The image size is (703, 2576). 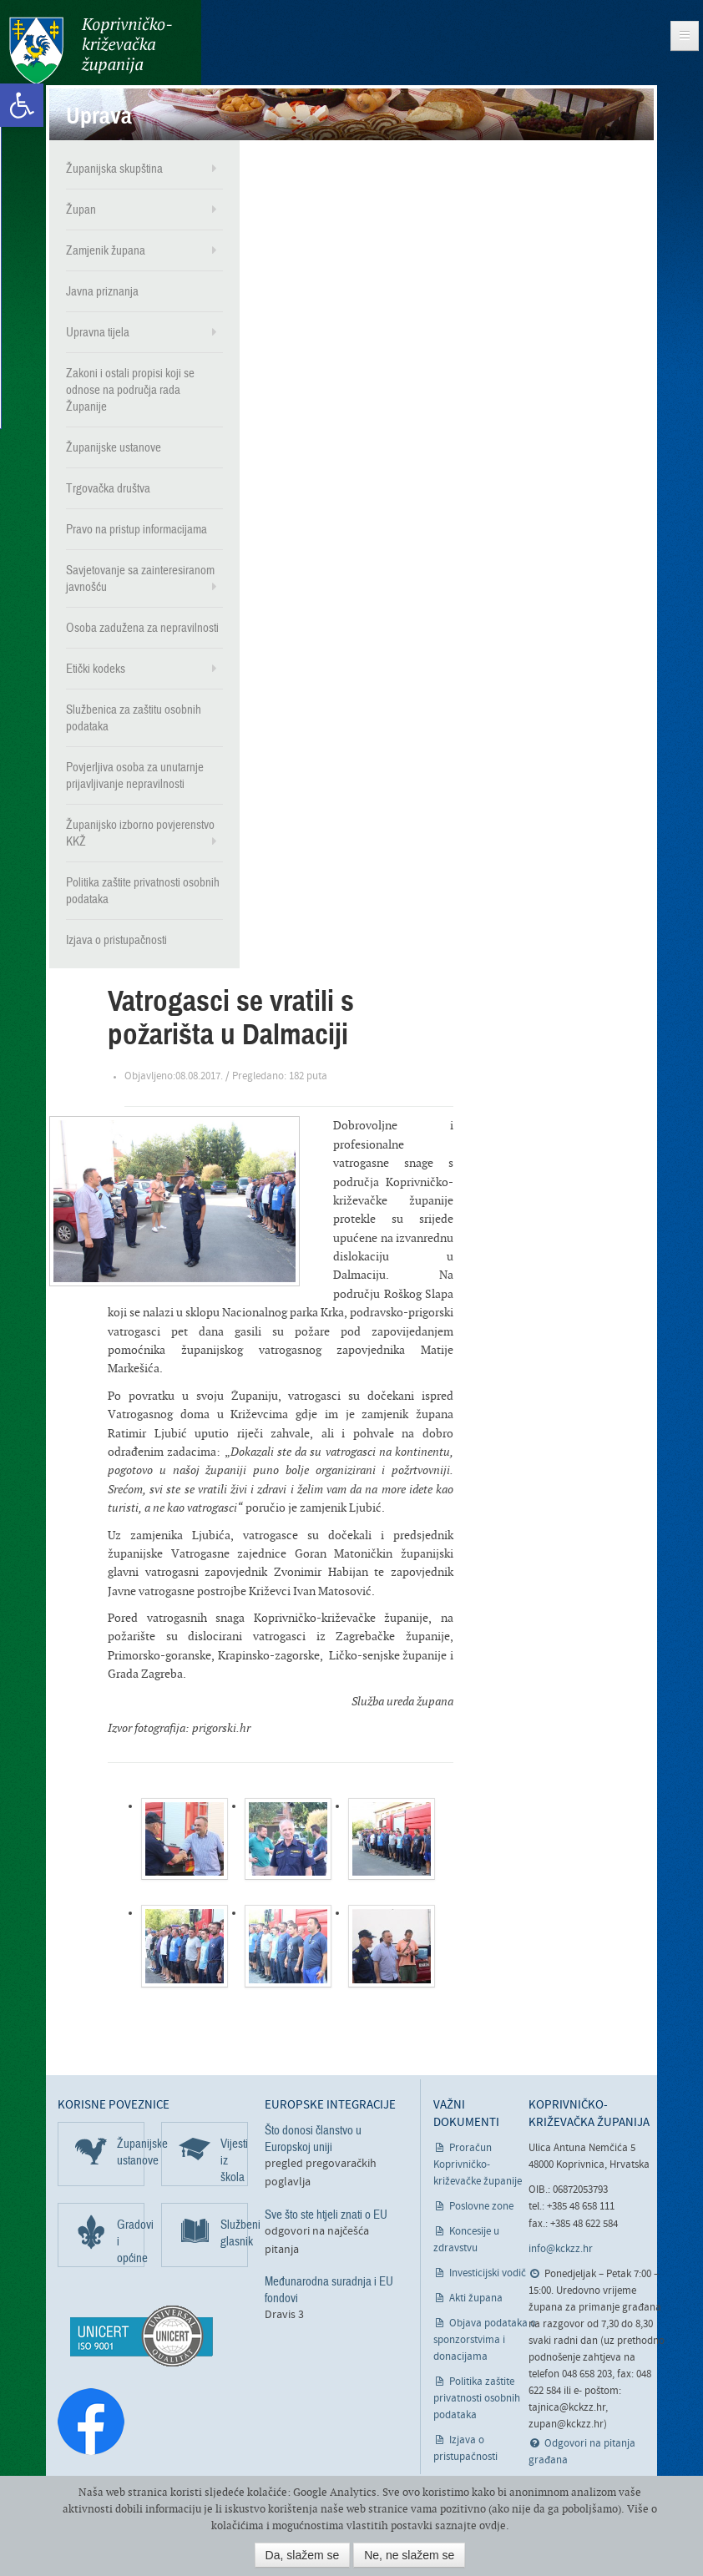 What do you see at coordinates (409, 2555) in the screenshot?
I see `Ne, ne slažem se` at bounding box center [409, 2555].